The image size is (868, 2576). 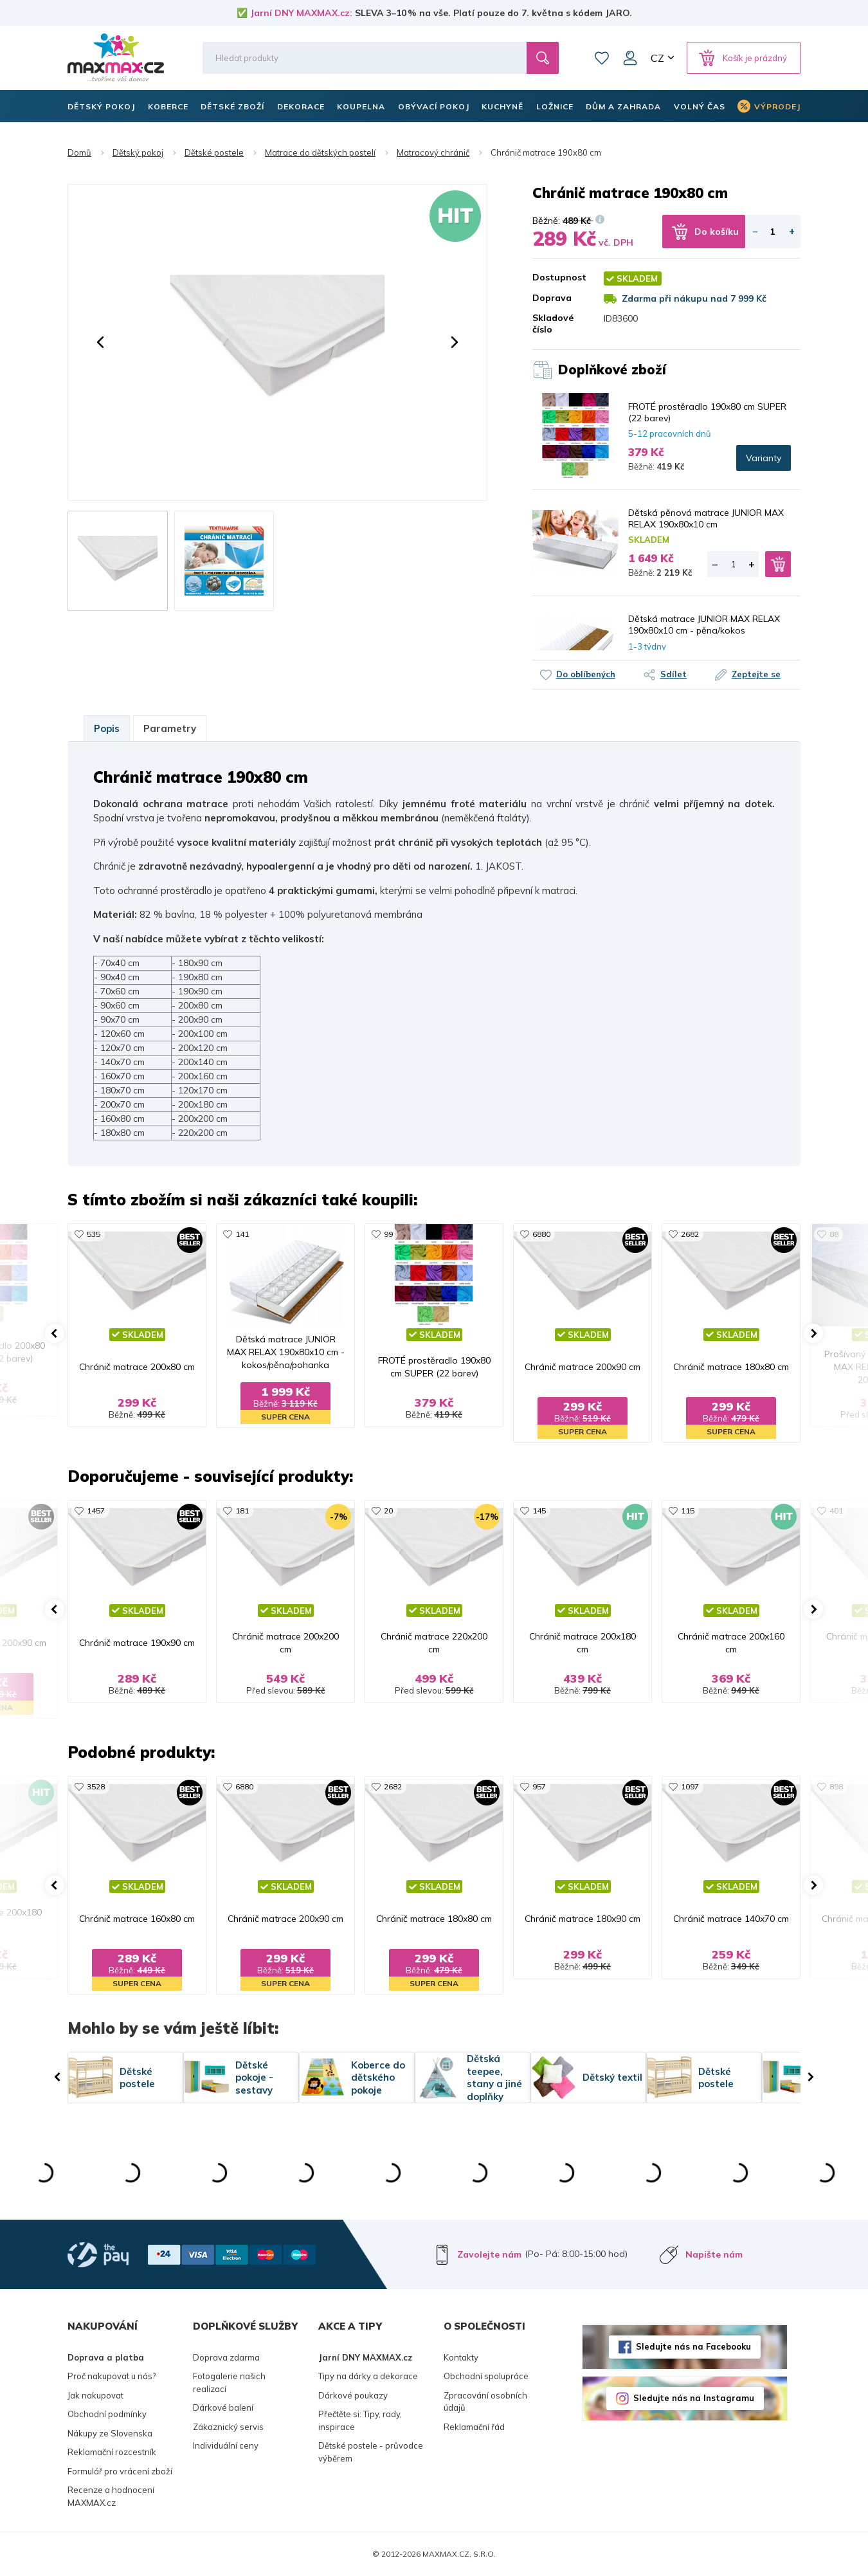 I want to click on 401, so click(x=836, y=1510).